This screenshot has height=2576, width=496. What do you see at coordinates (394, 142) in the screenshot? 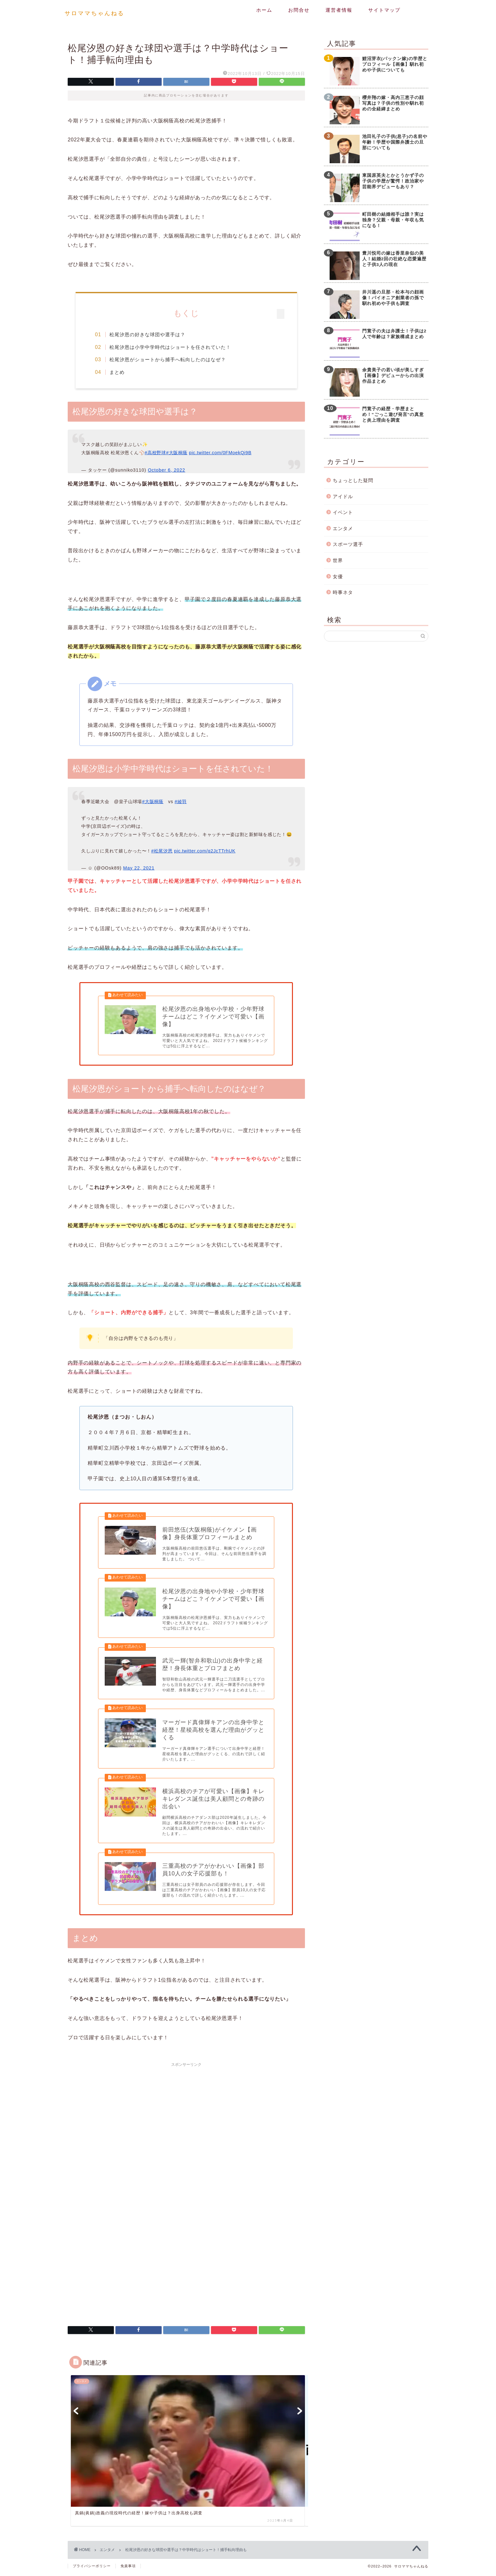
I see `池田礼子の子供(息子)の名前や年齢！学歴や国際弁護士の旦那についても` at bounding box center [394, 142].